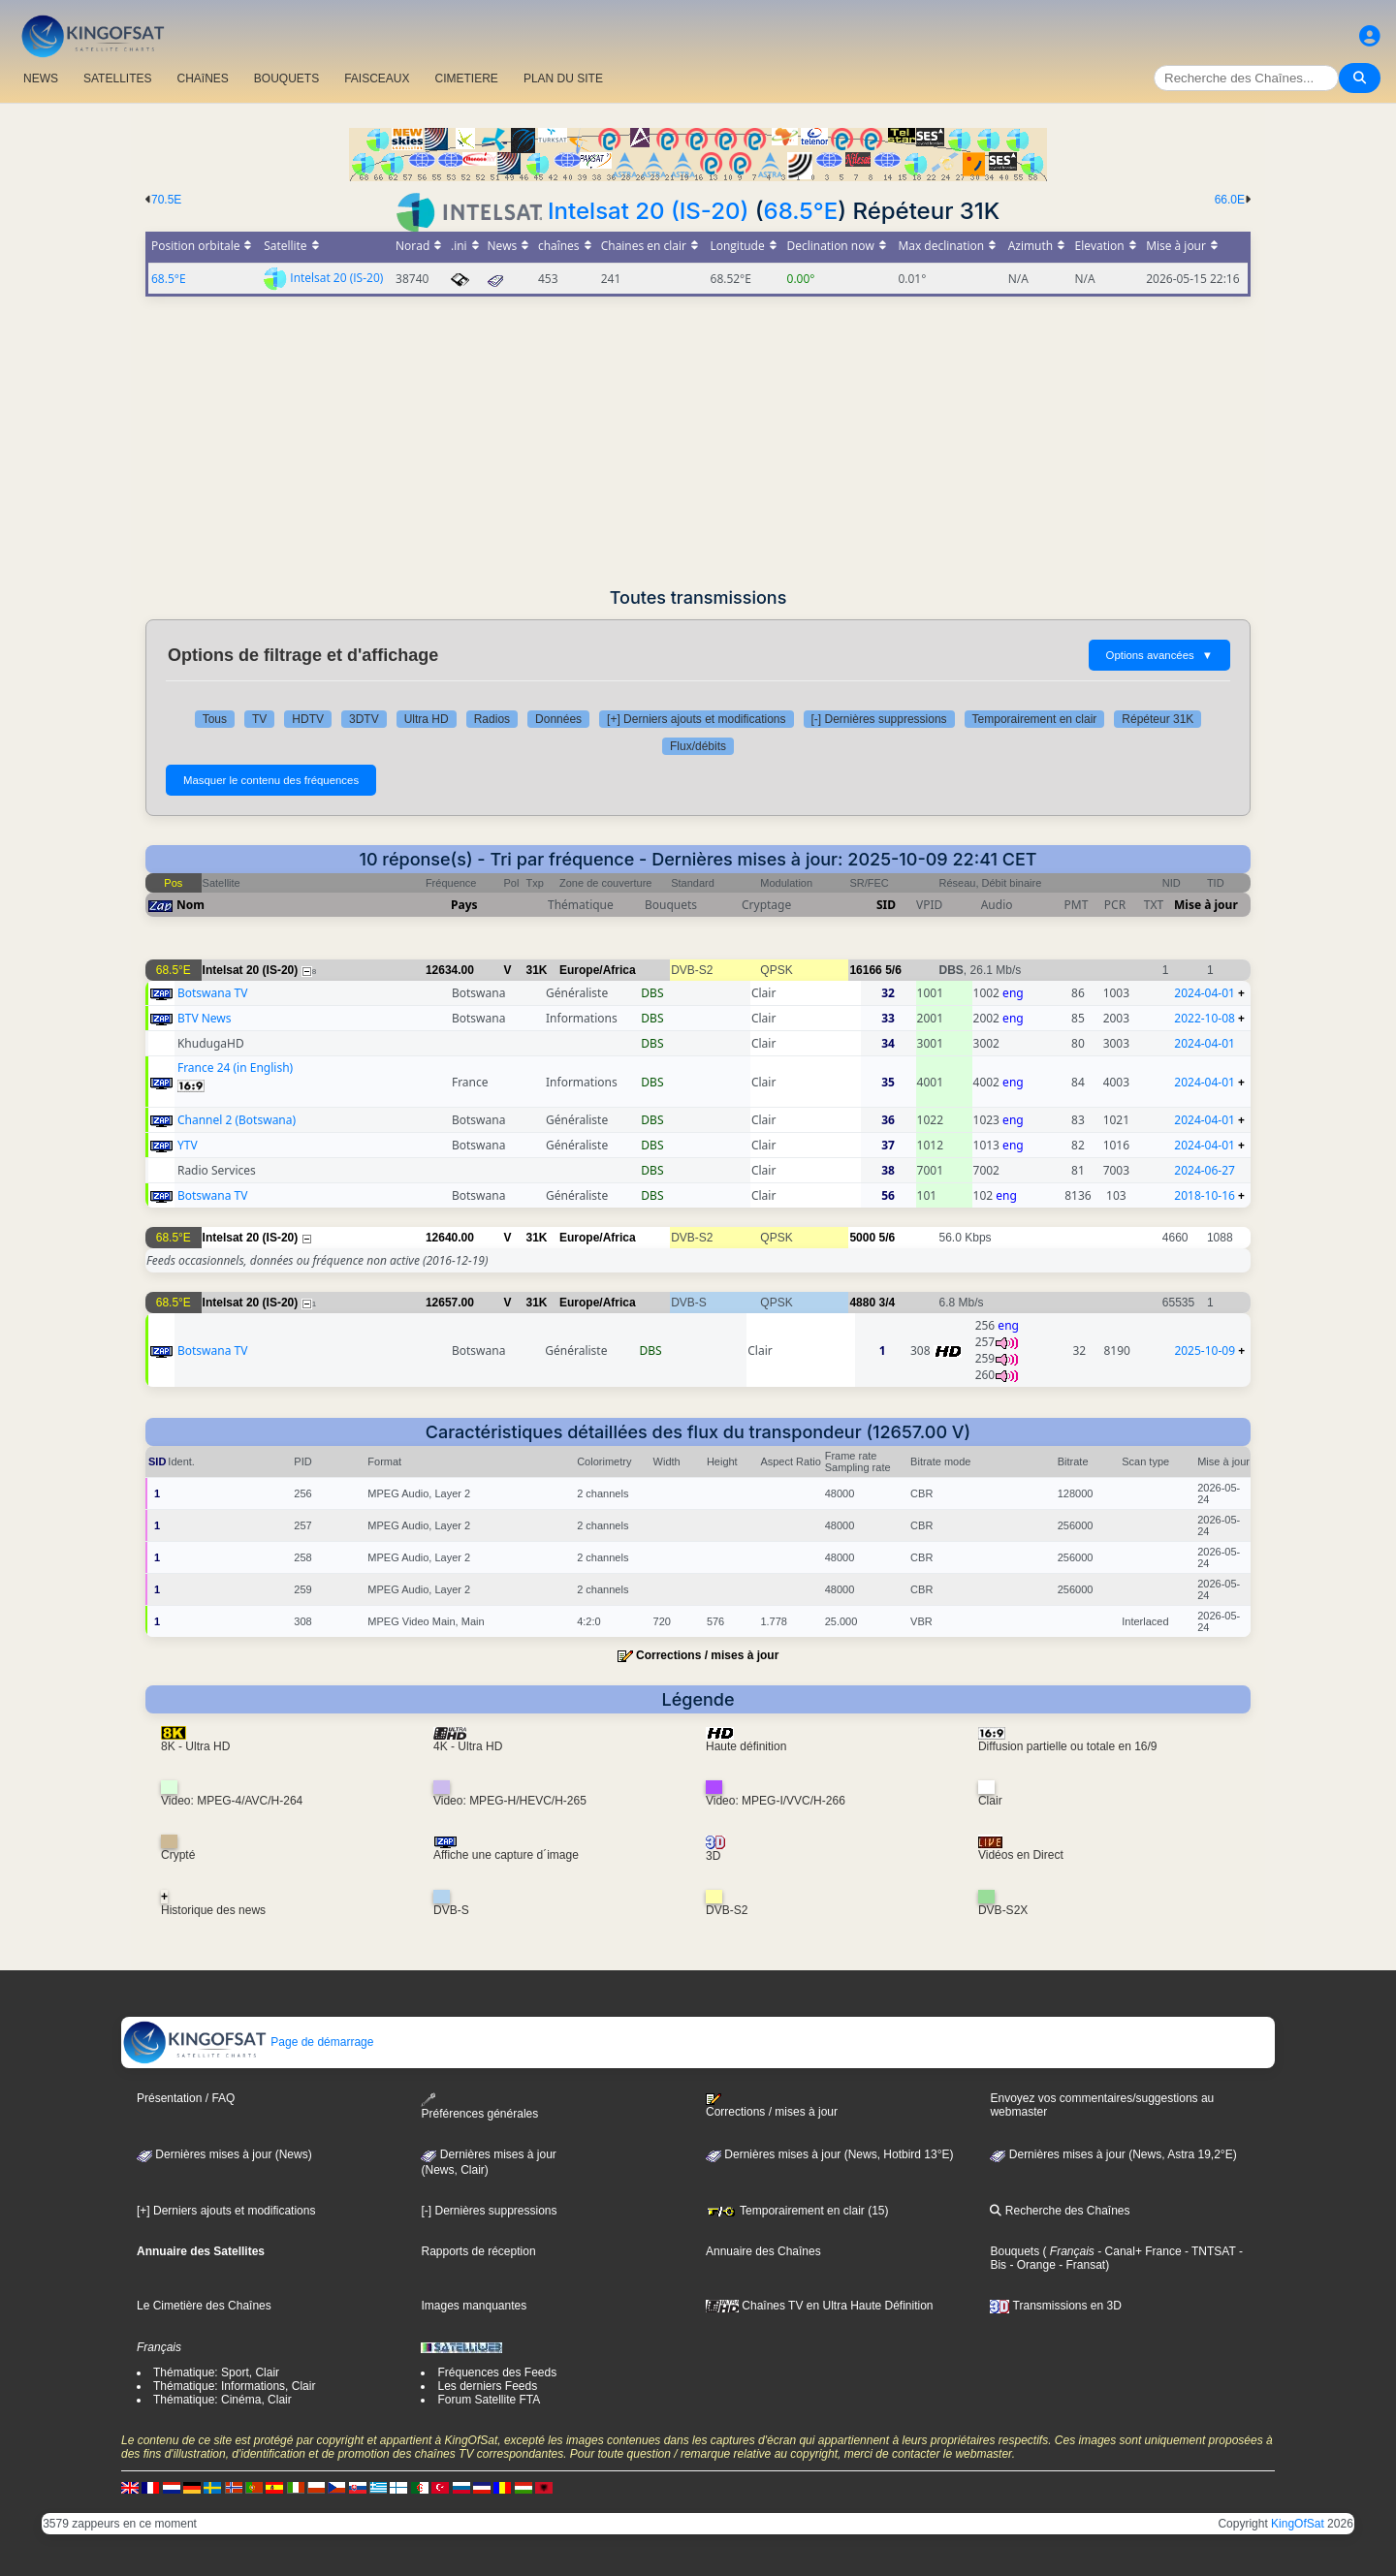  I want to click on France 24 (in English), so click(235, 1067).